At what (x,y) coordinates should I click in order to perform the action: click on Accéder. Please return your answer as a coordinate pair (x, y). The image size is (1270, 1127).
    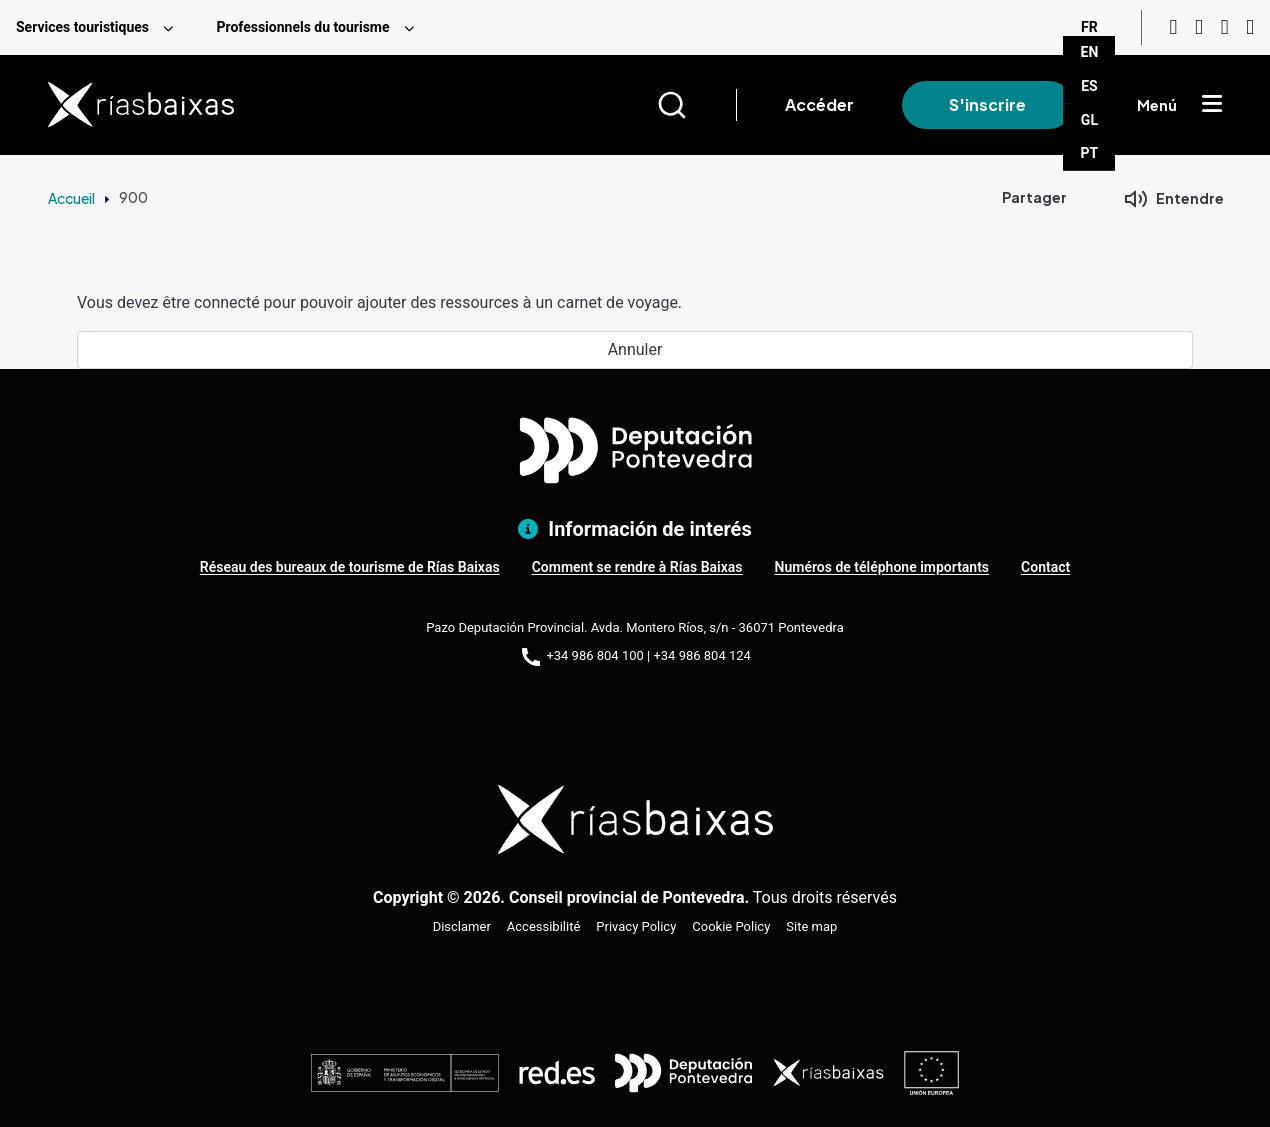
    Looking at the image, I should click on (819, 104).